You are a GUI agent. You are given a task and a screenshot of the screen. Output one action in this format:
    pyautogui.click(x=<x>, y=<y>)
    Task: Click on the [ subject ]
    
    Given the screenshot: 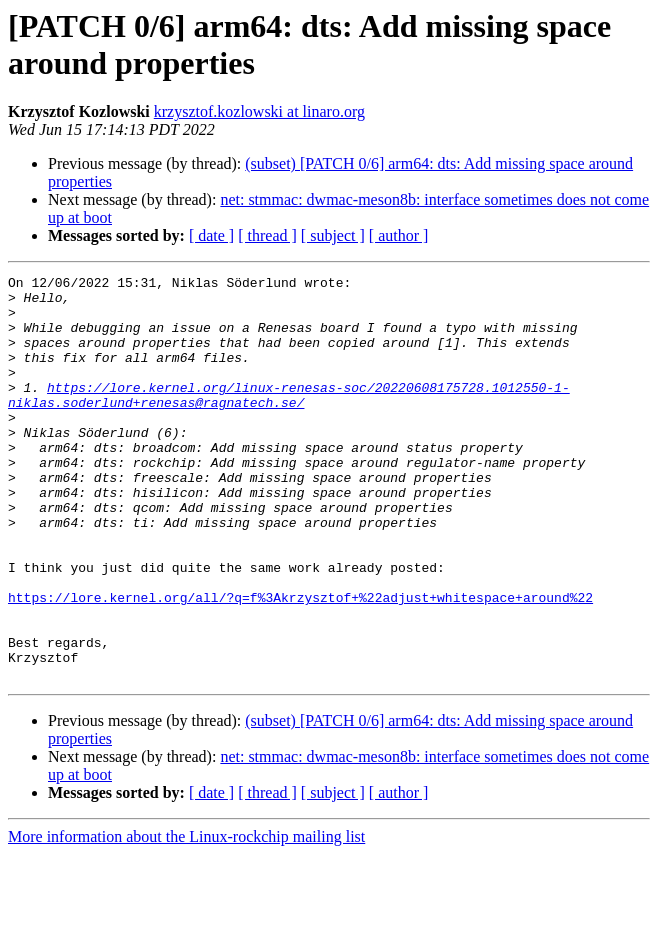 What is the action you would take?
    pyautogui.click(x=333, y=235)
    